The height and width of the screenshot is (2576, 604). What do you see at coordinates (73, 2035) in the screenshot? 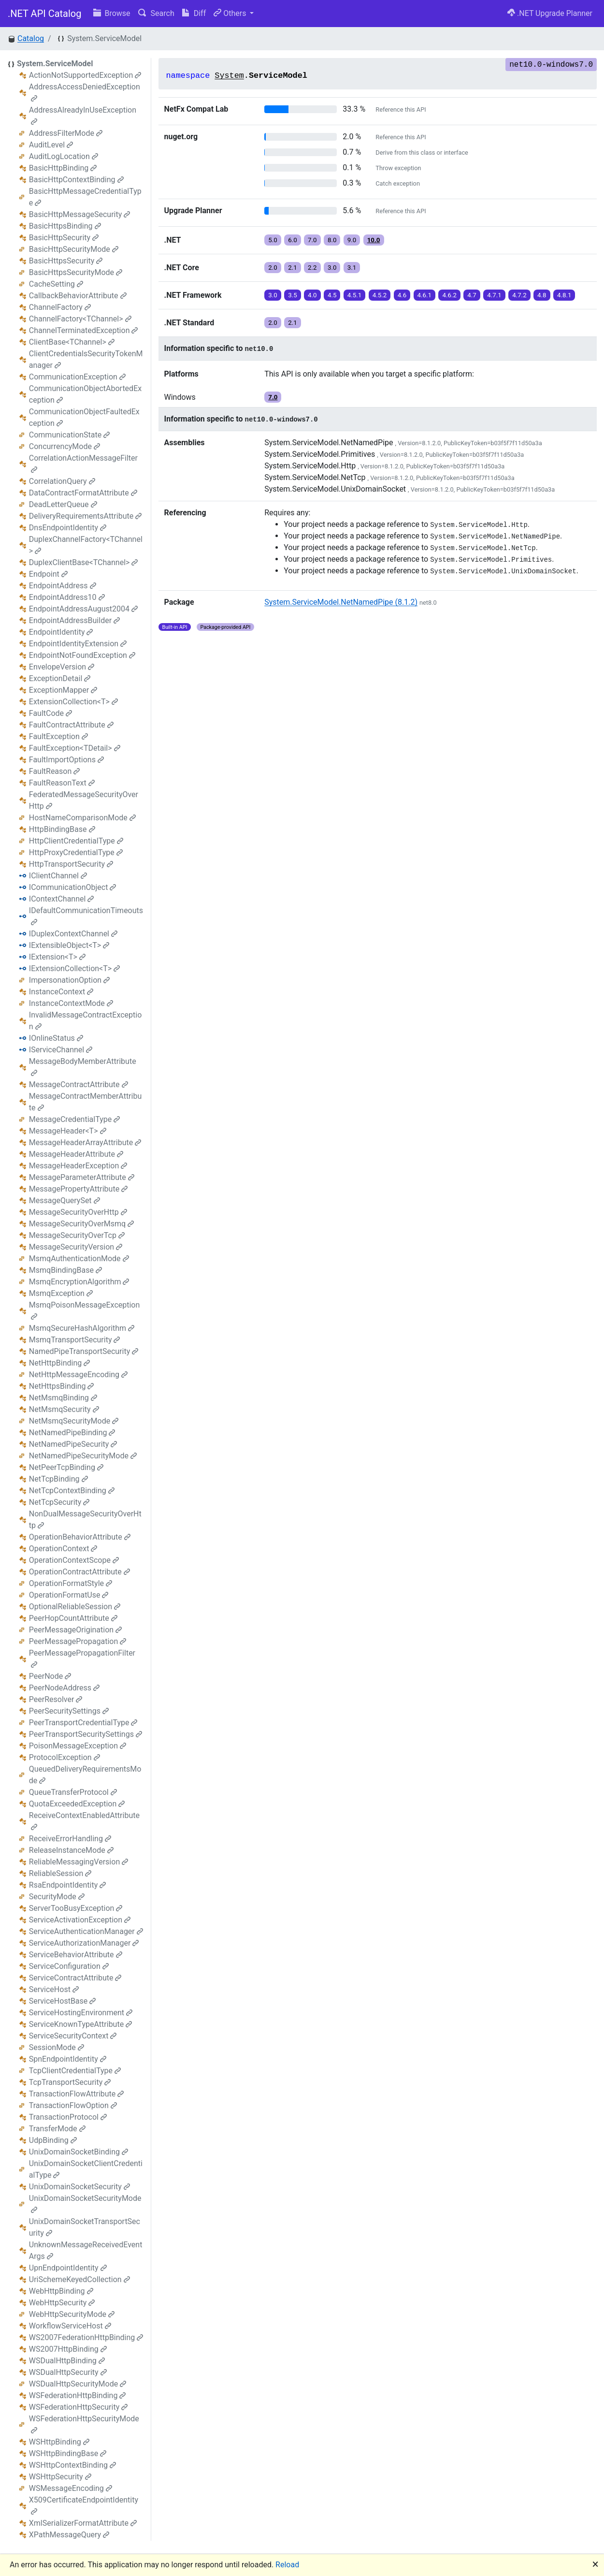
I see `ServiceSecurityContext` at bounding box center [73, 2035].